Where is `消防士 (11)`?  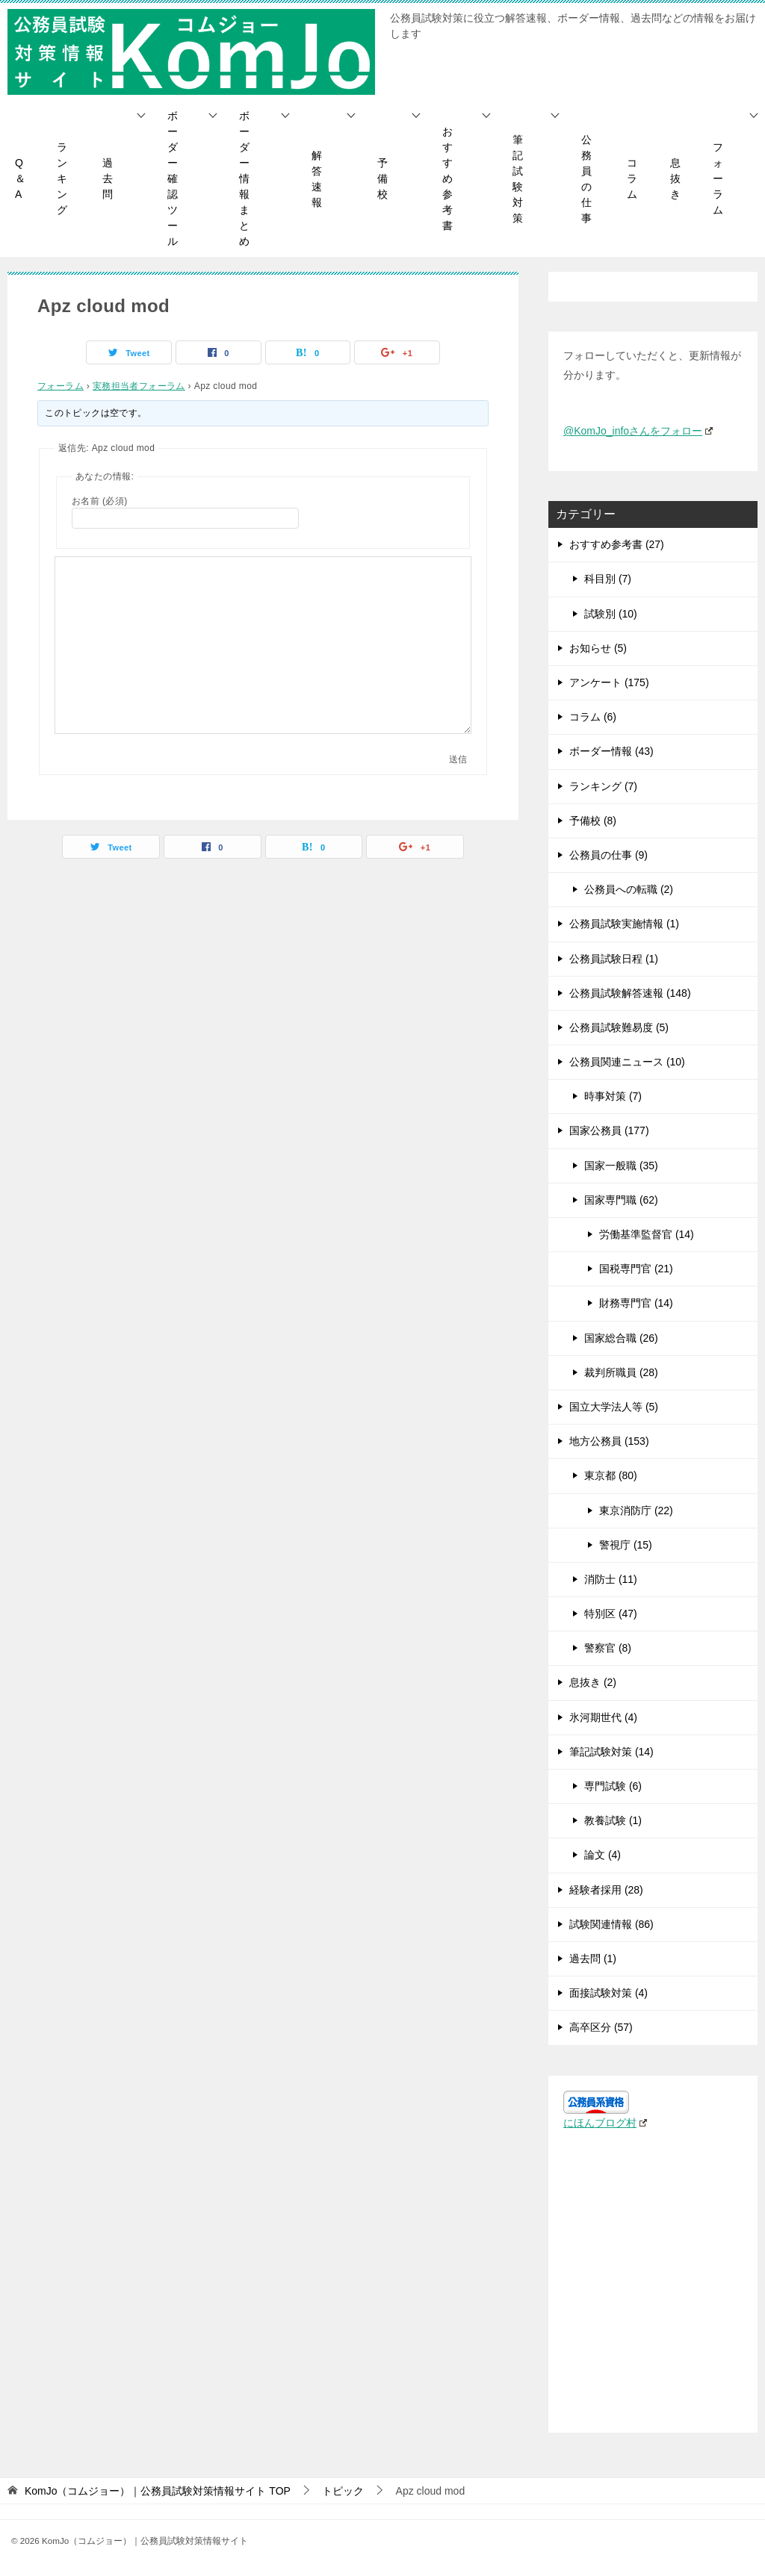
消防士 (11) is located at coordinates (610, 1579).